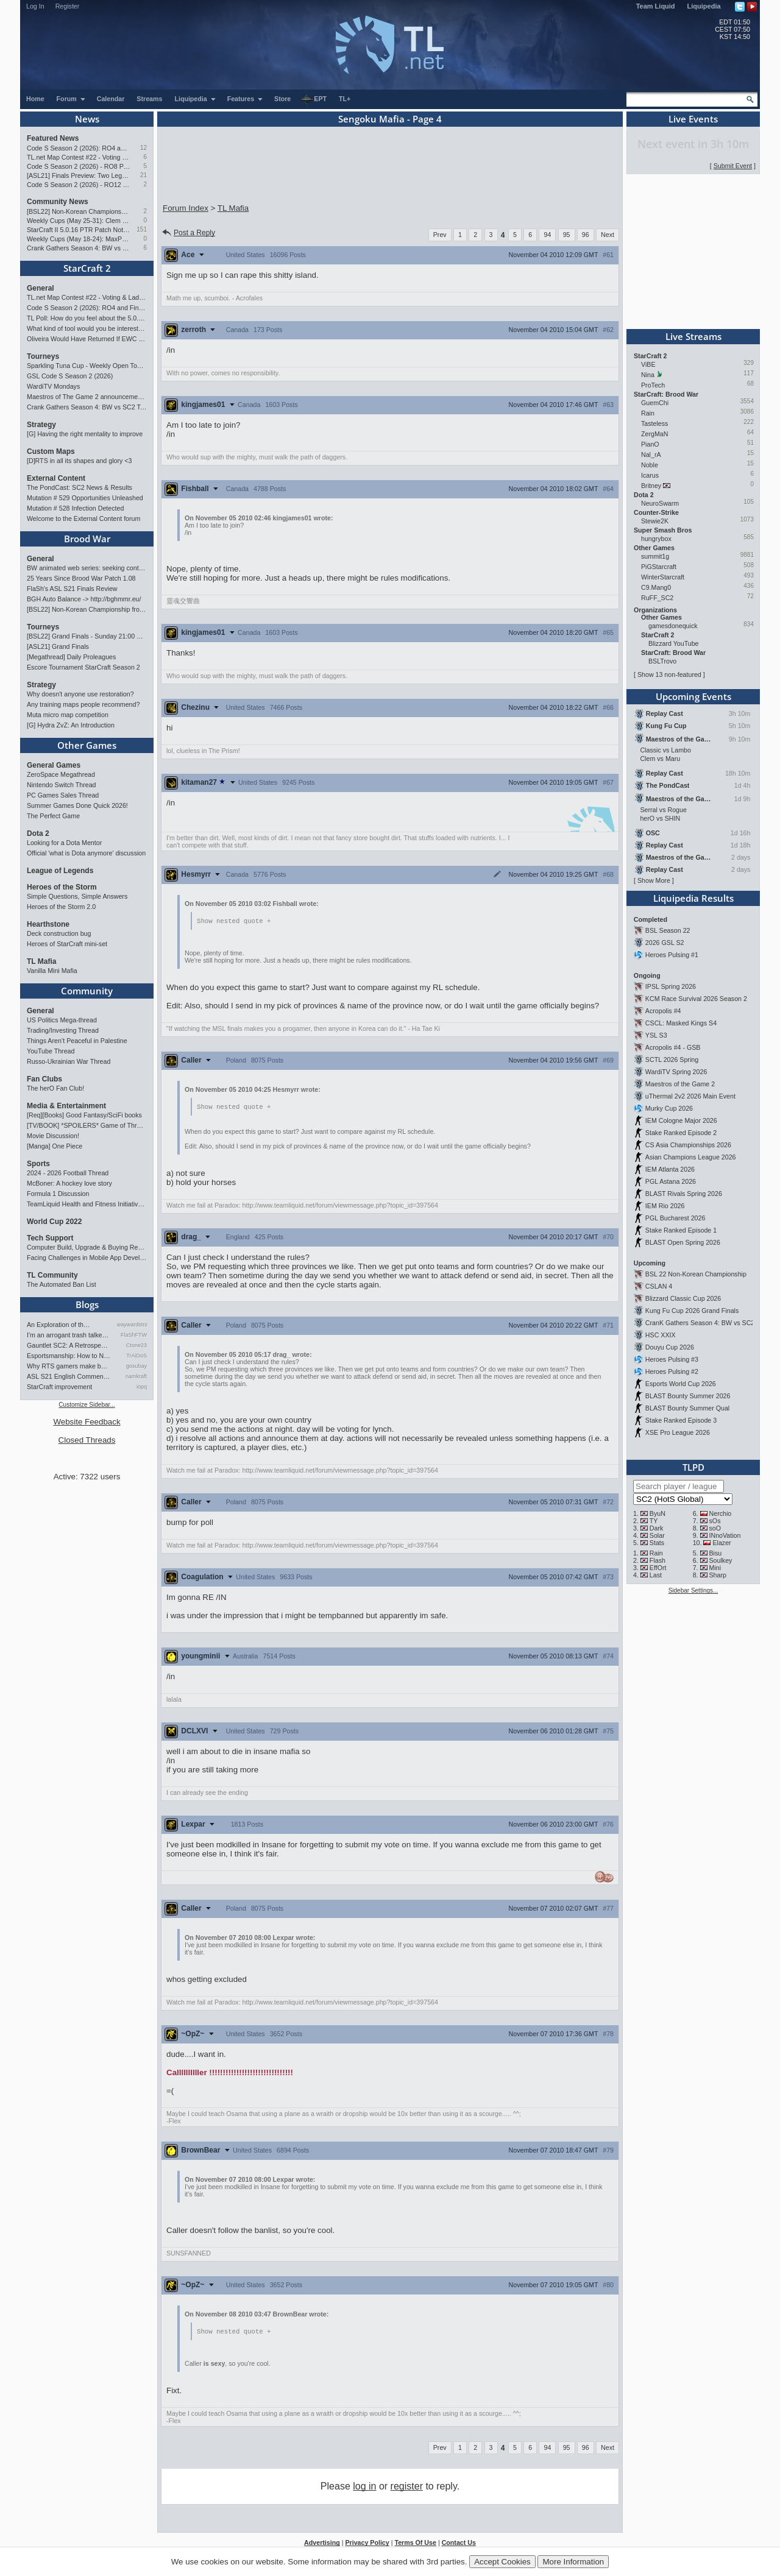 The image size is (780, 2576). What do you see at coordinates (415, 2544) in the screenshot?
I see `Terms Of Use` at bounding box center [415, 2544].